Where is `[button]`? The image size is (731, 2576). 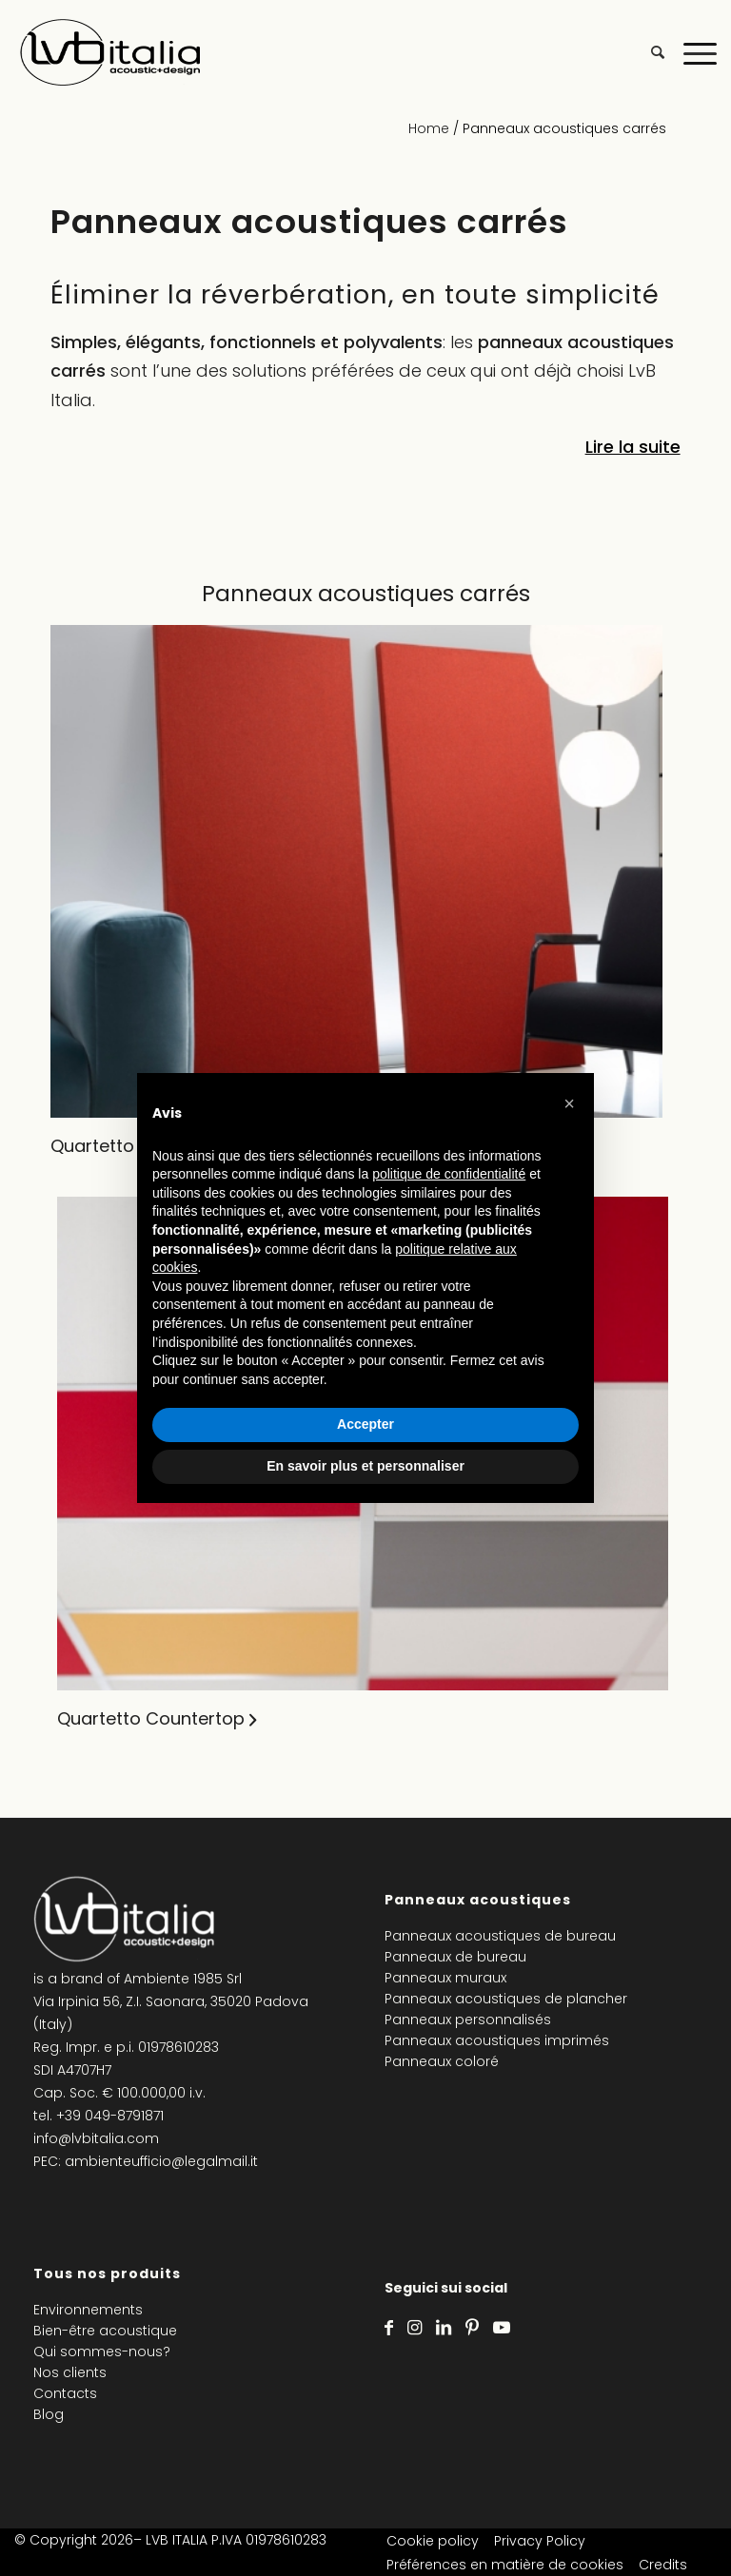
[button] is located at coordinates (569, 1103).